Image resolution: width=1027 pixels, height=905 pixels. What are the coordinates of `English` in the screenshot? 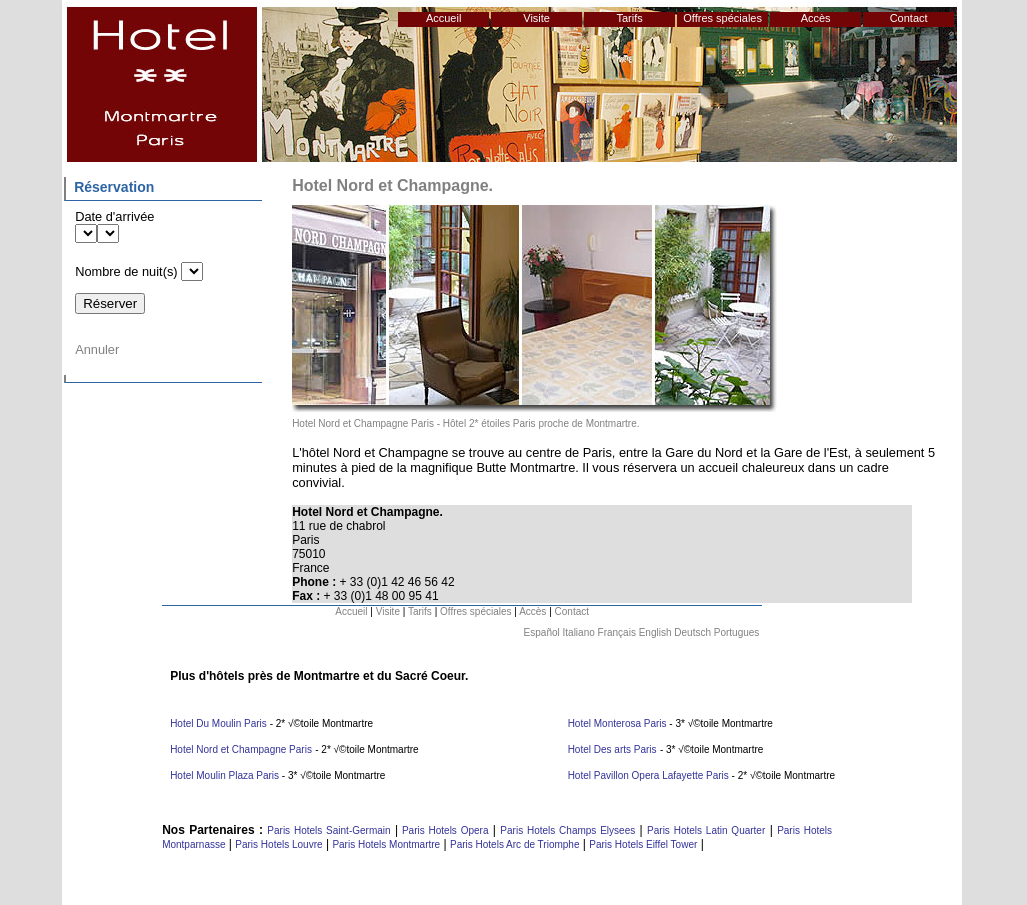 It's located at (655, 632).